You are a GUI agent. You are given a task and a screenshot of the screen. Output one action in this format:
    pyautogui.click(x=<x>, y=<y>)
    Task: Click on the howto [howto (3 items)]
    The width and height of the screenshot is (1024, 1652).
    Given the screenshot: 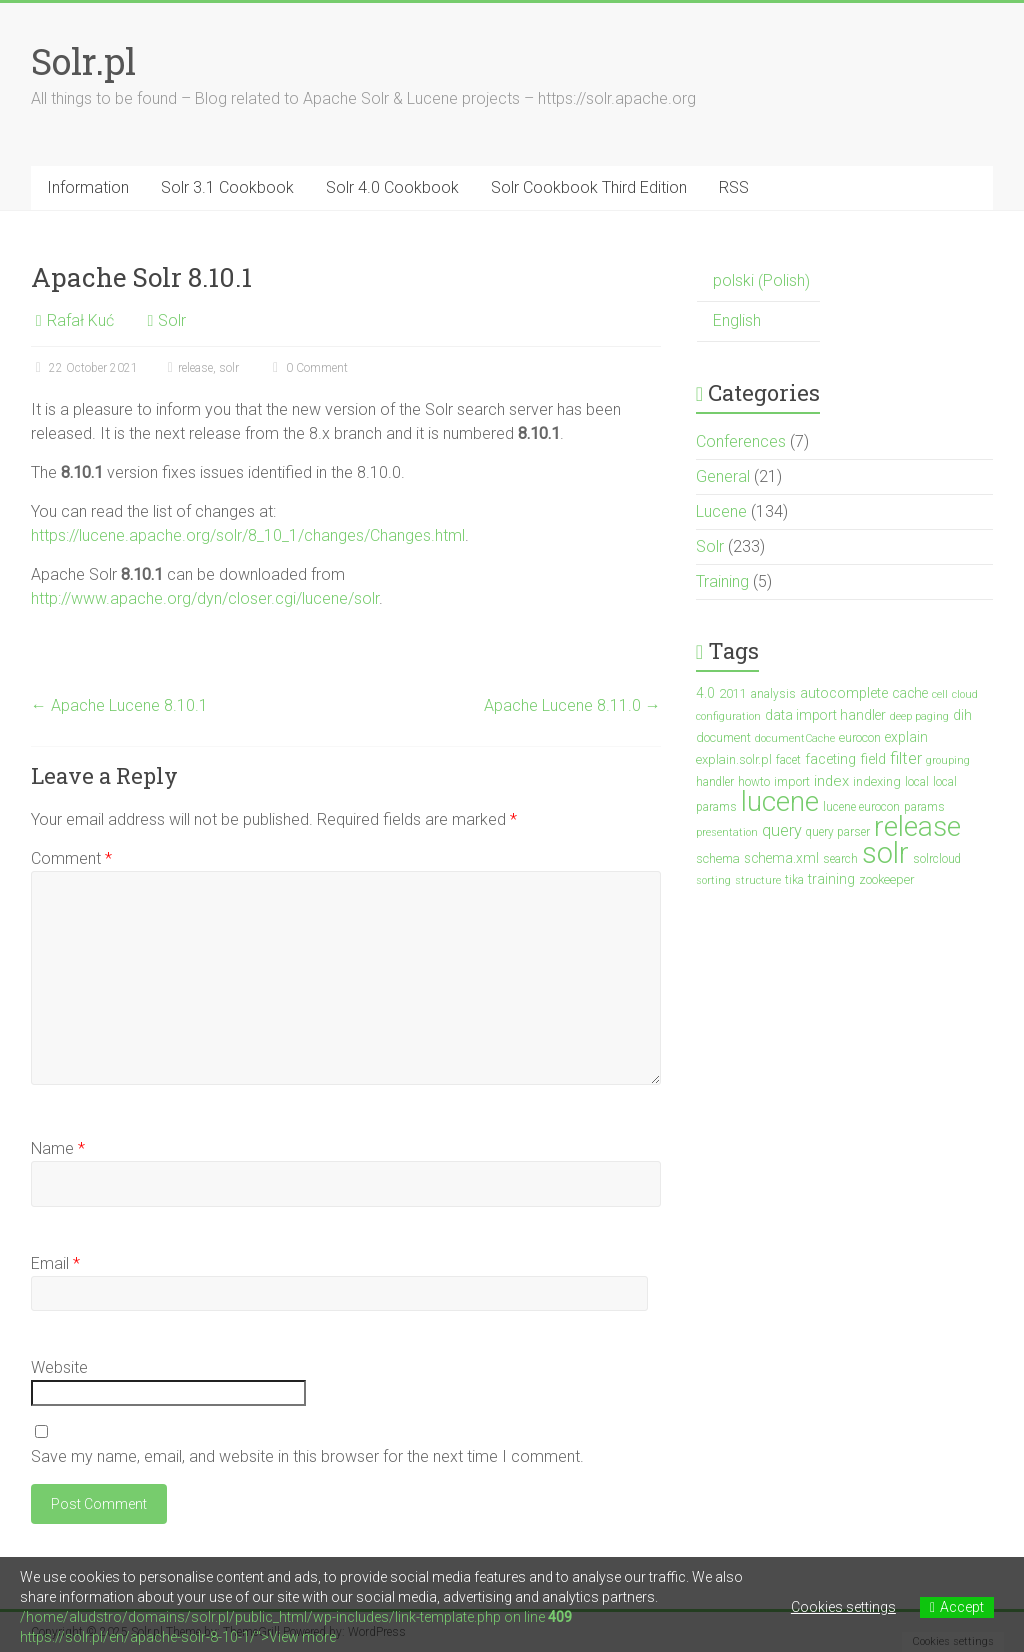 What is the action you would take?
    pyautogui.click(x=754, y=782)
    